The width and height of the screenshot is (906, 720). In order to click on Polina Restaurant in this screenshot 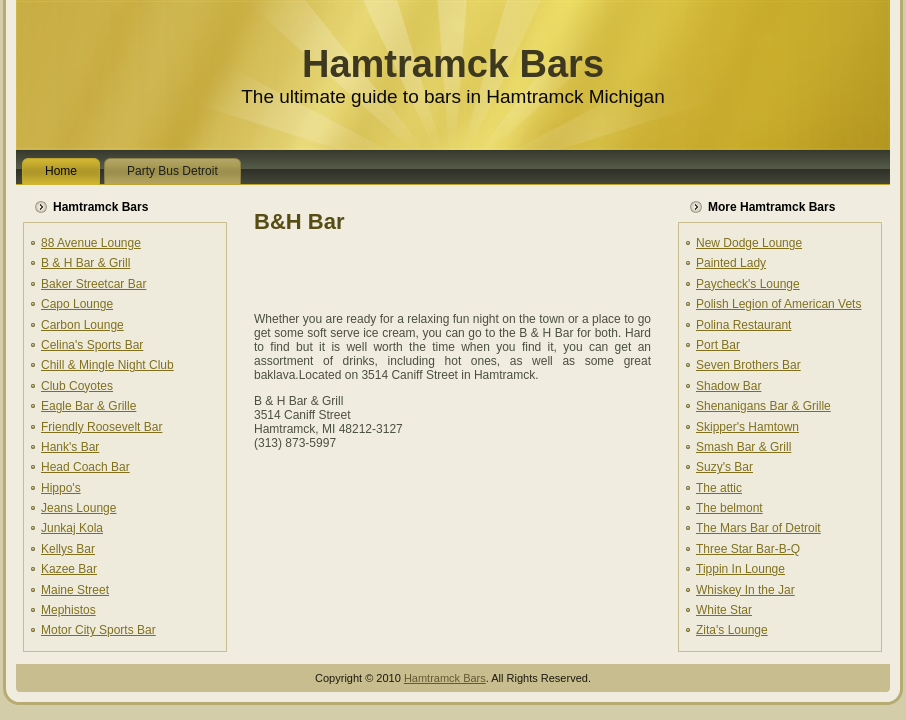, I will do `click(743, 325)`.